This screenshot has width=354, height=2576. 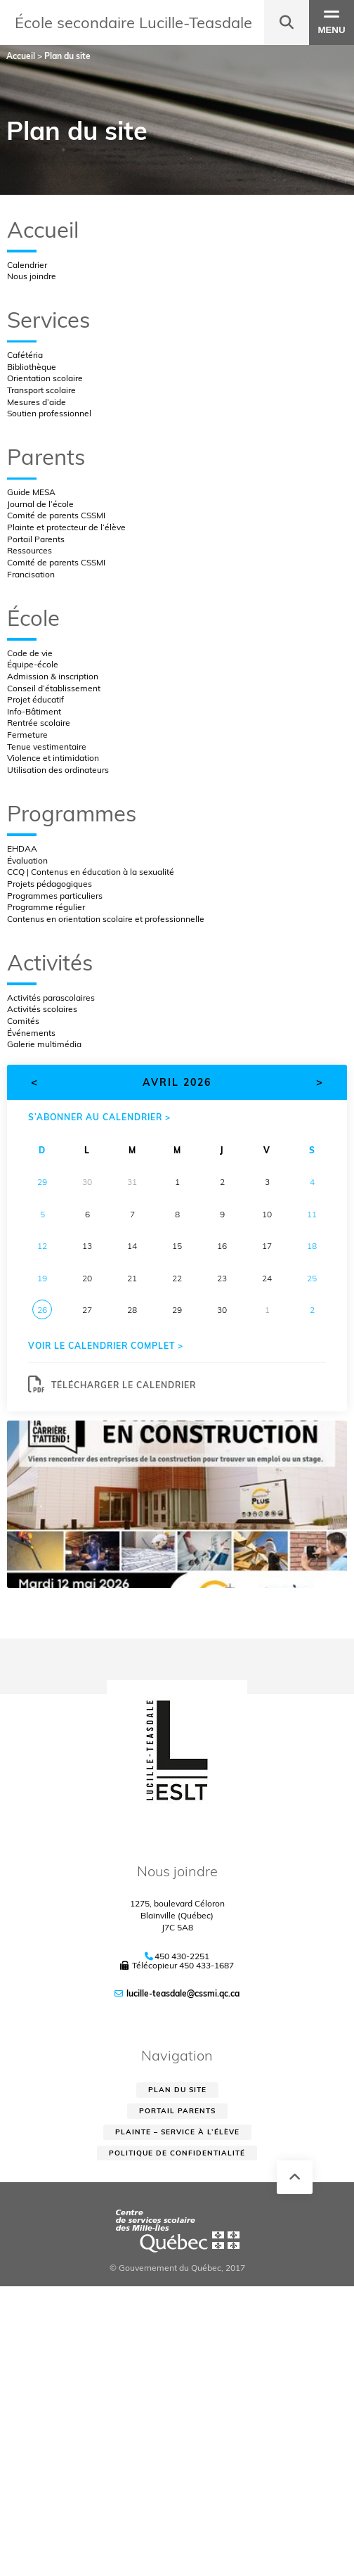 I want to click on Politique de confidentialité, so click(x=177, y=2153).